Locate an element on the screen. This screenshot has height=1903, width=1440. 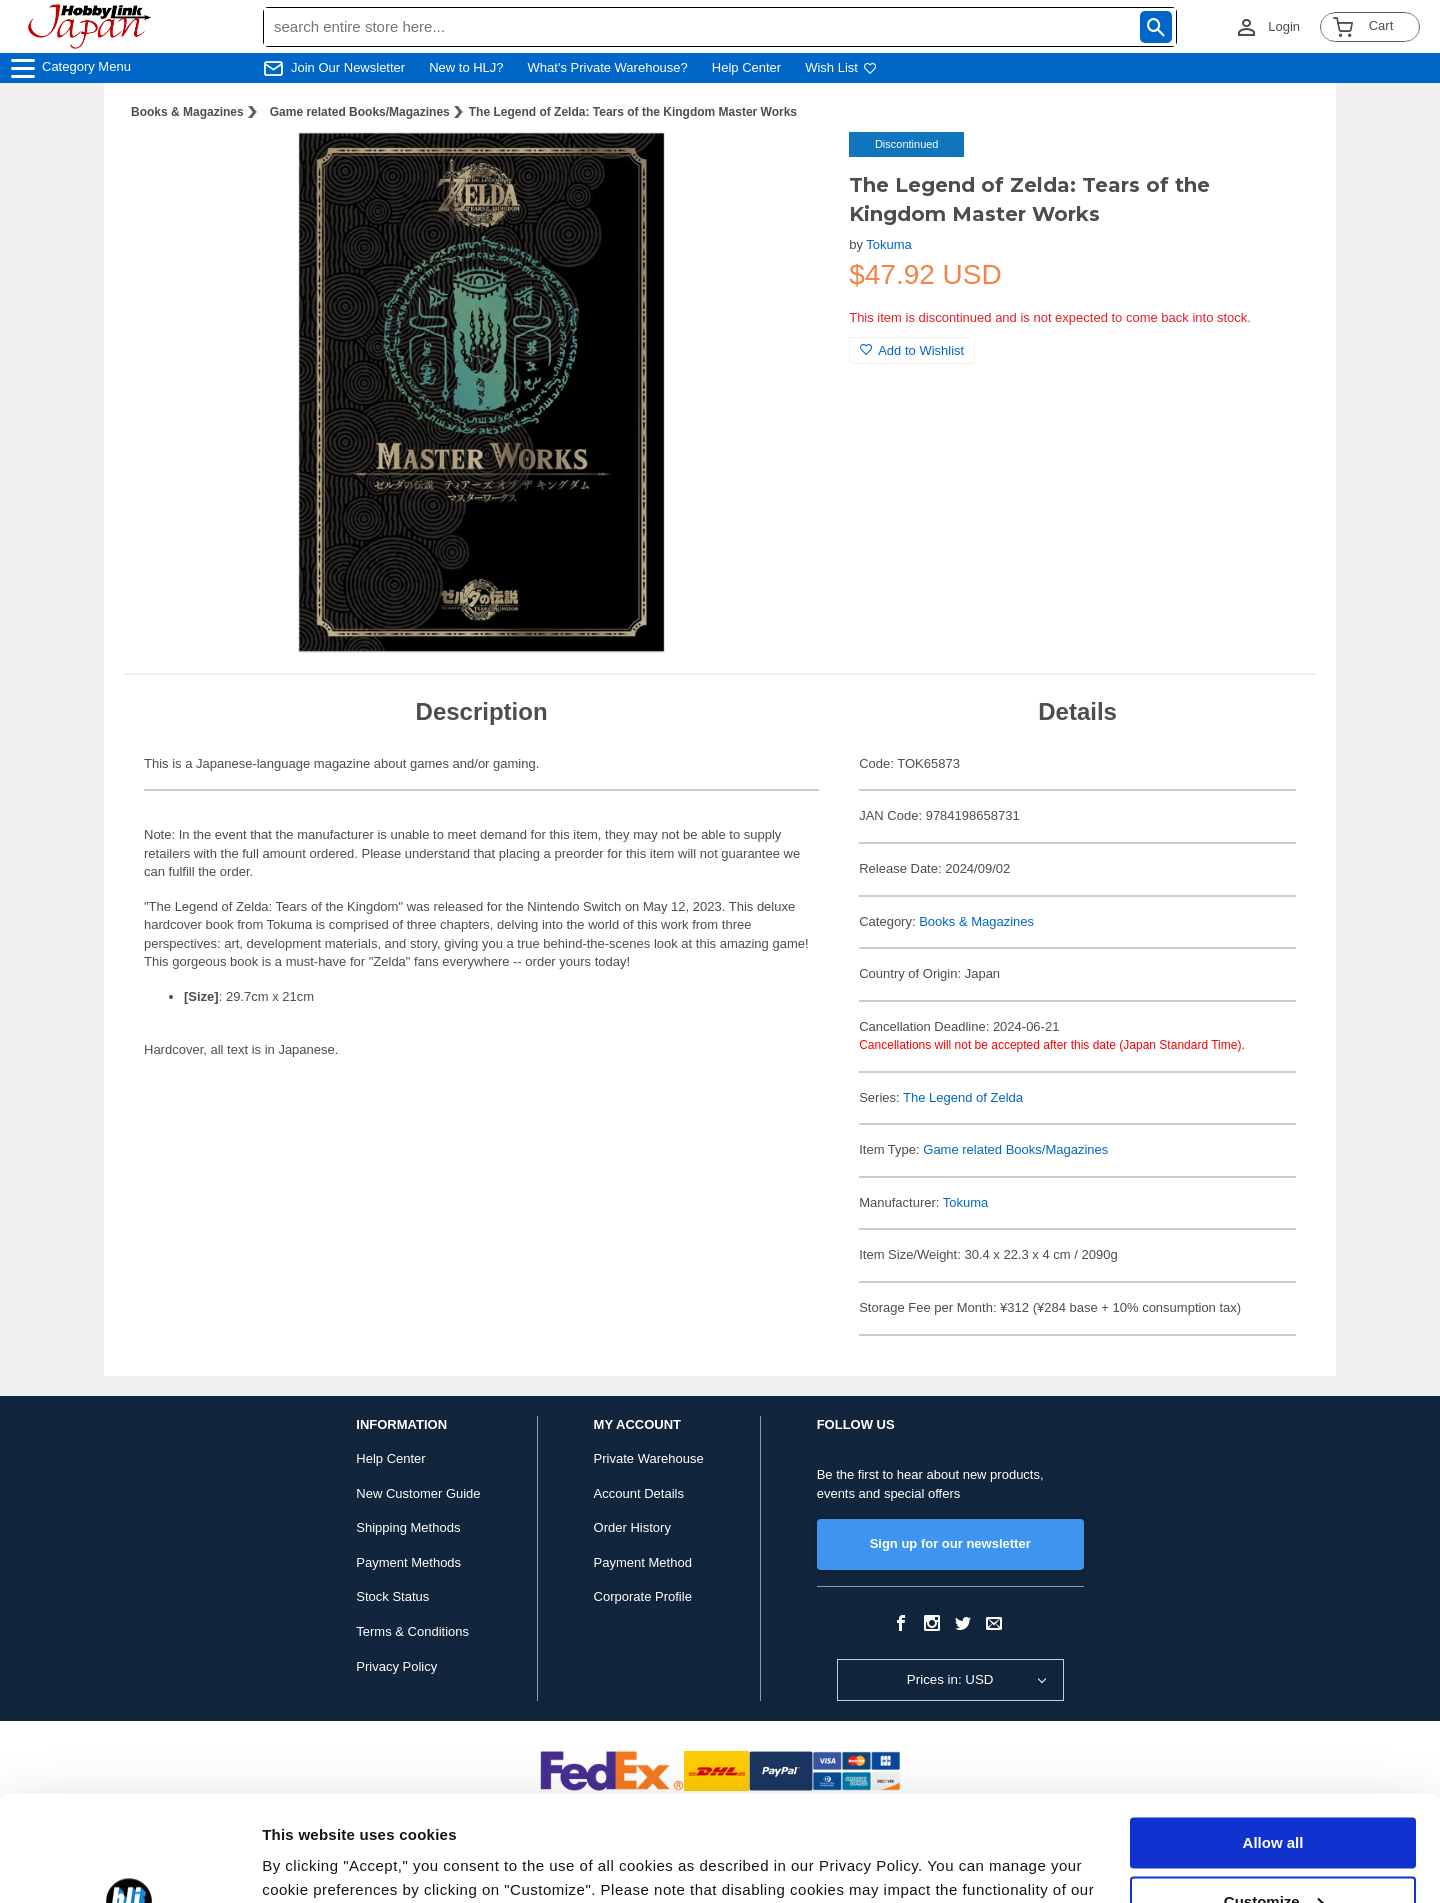
Stock Status is located at coordinates (392, 1596).